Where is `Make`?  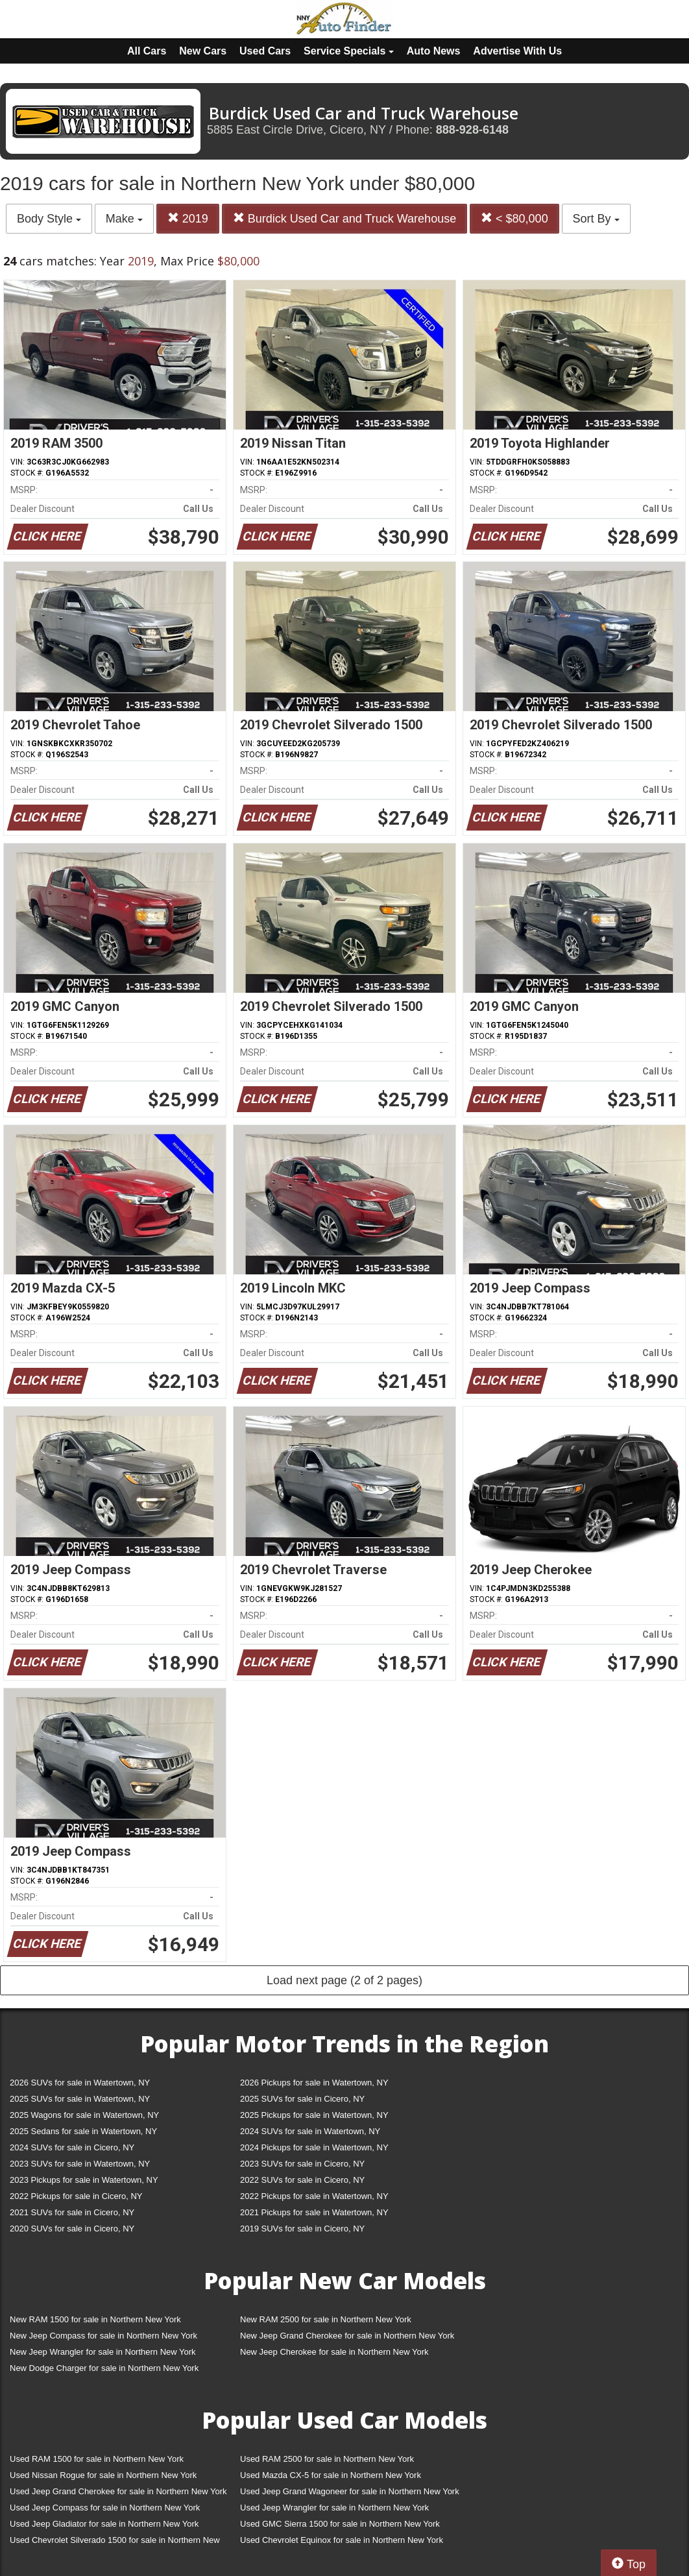
Make is located at coordinates (124, 218).